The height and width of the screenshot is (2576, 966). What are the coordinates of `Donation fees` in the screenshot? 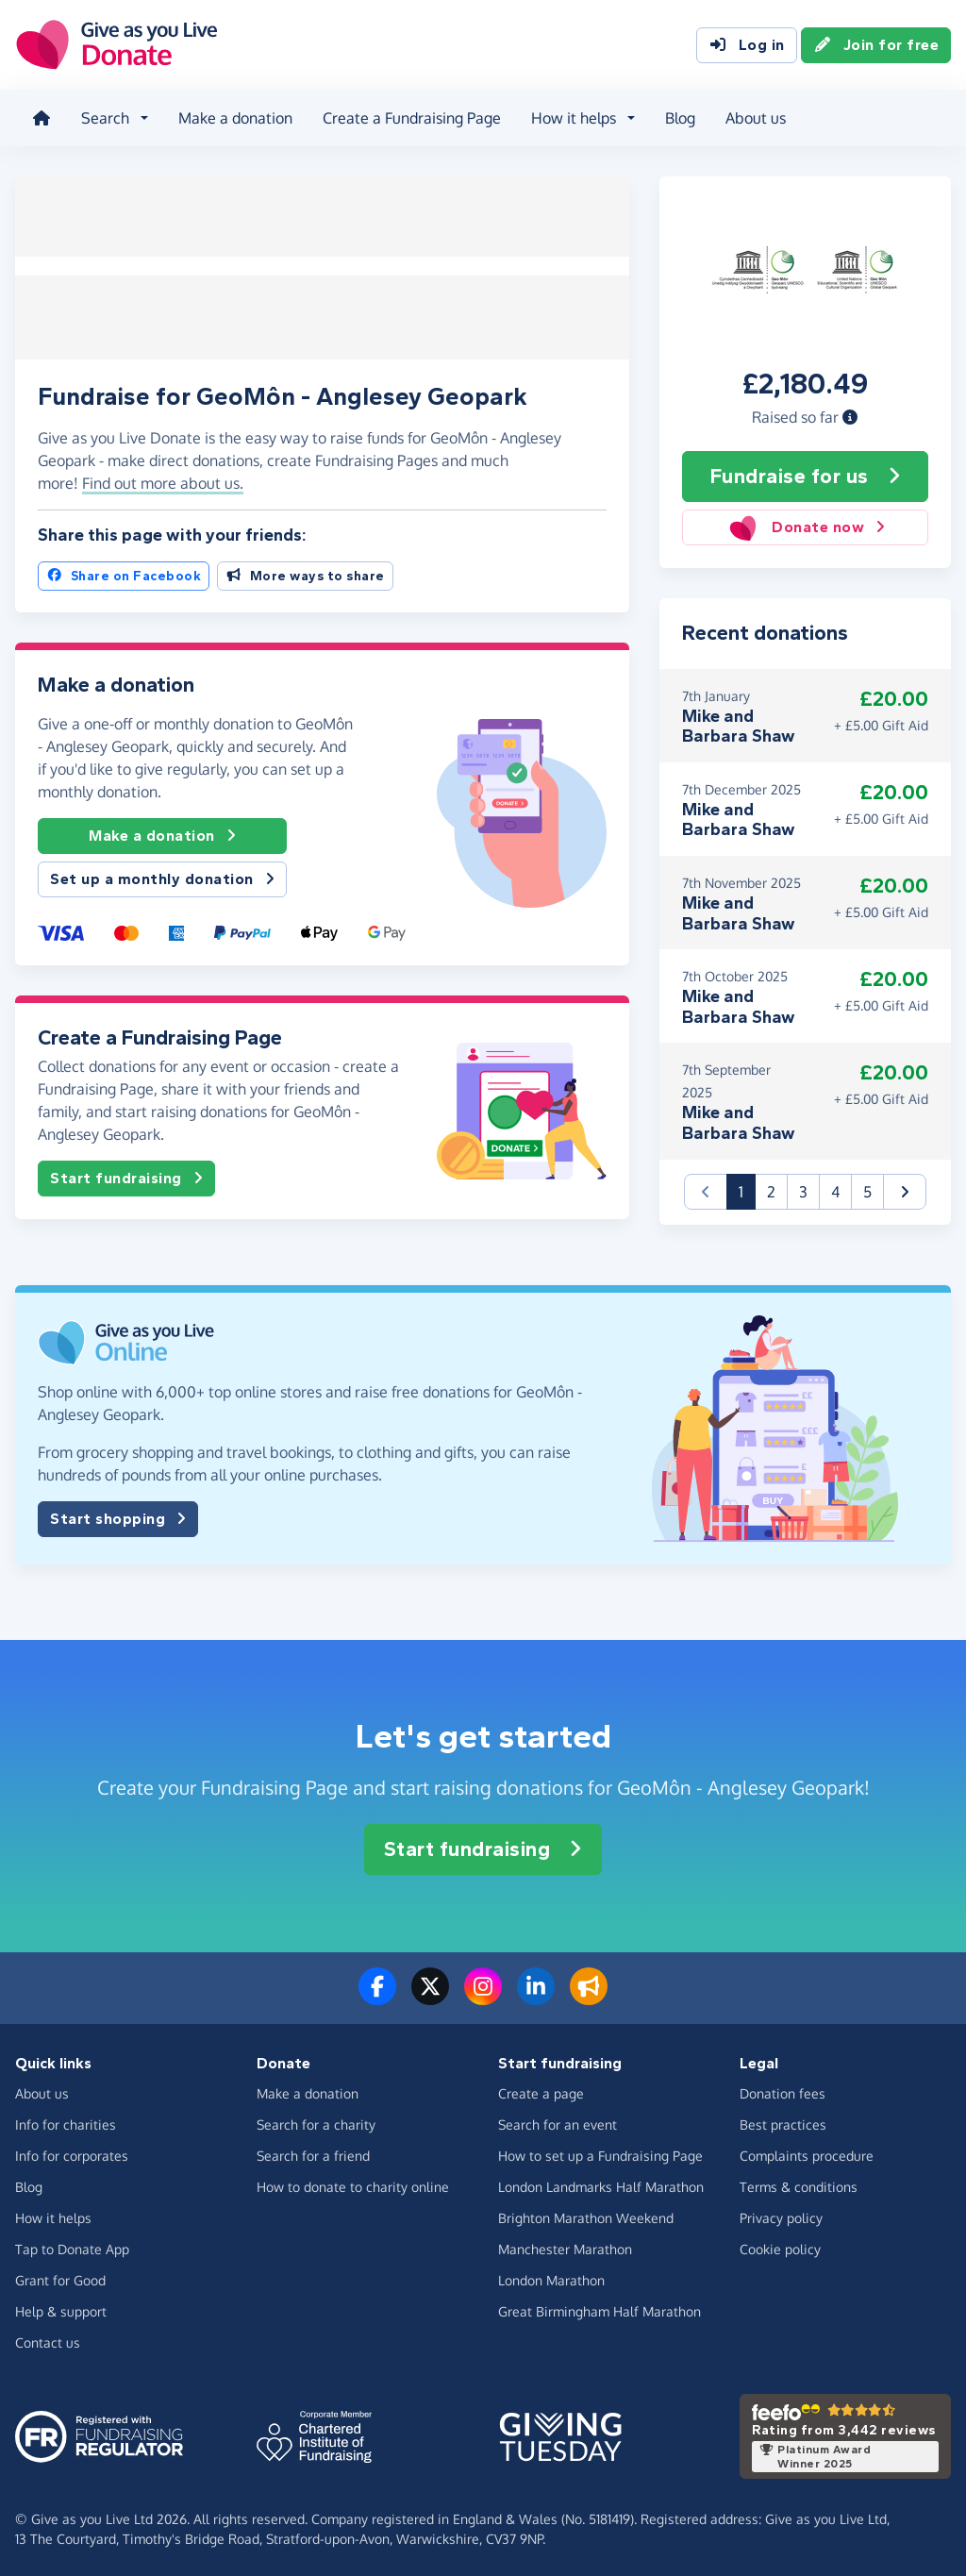 It's located at (782, 2091).